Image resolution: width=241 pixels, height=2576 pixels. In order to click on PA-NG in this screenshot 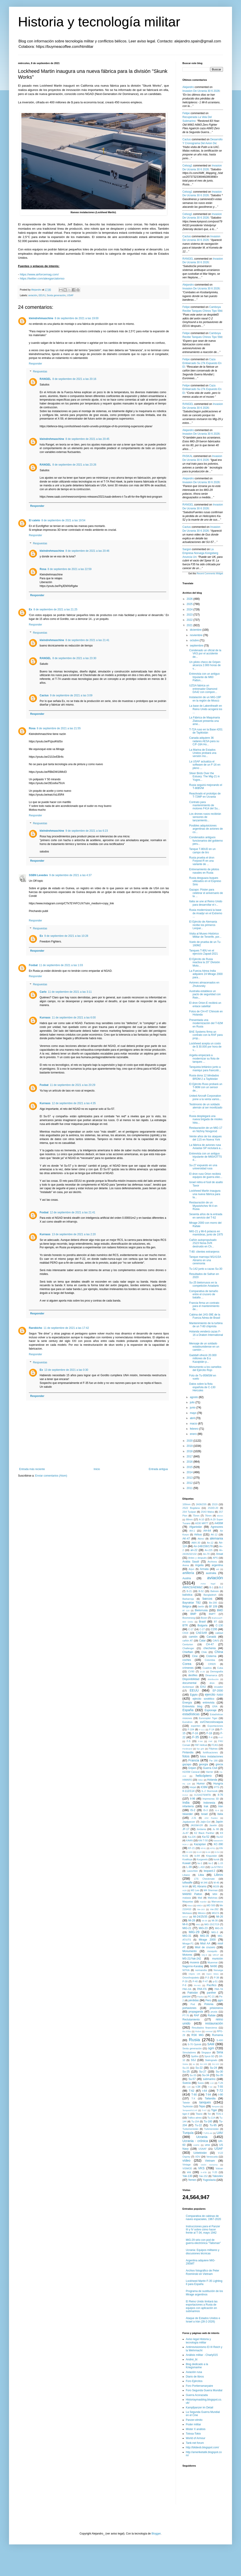, I will do `click(197, 1985)`.